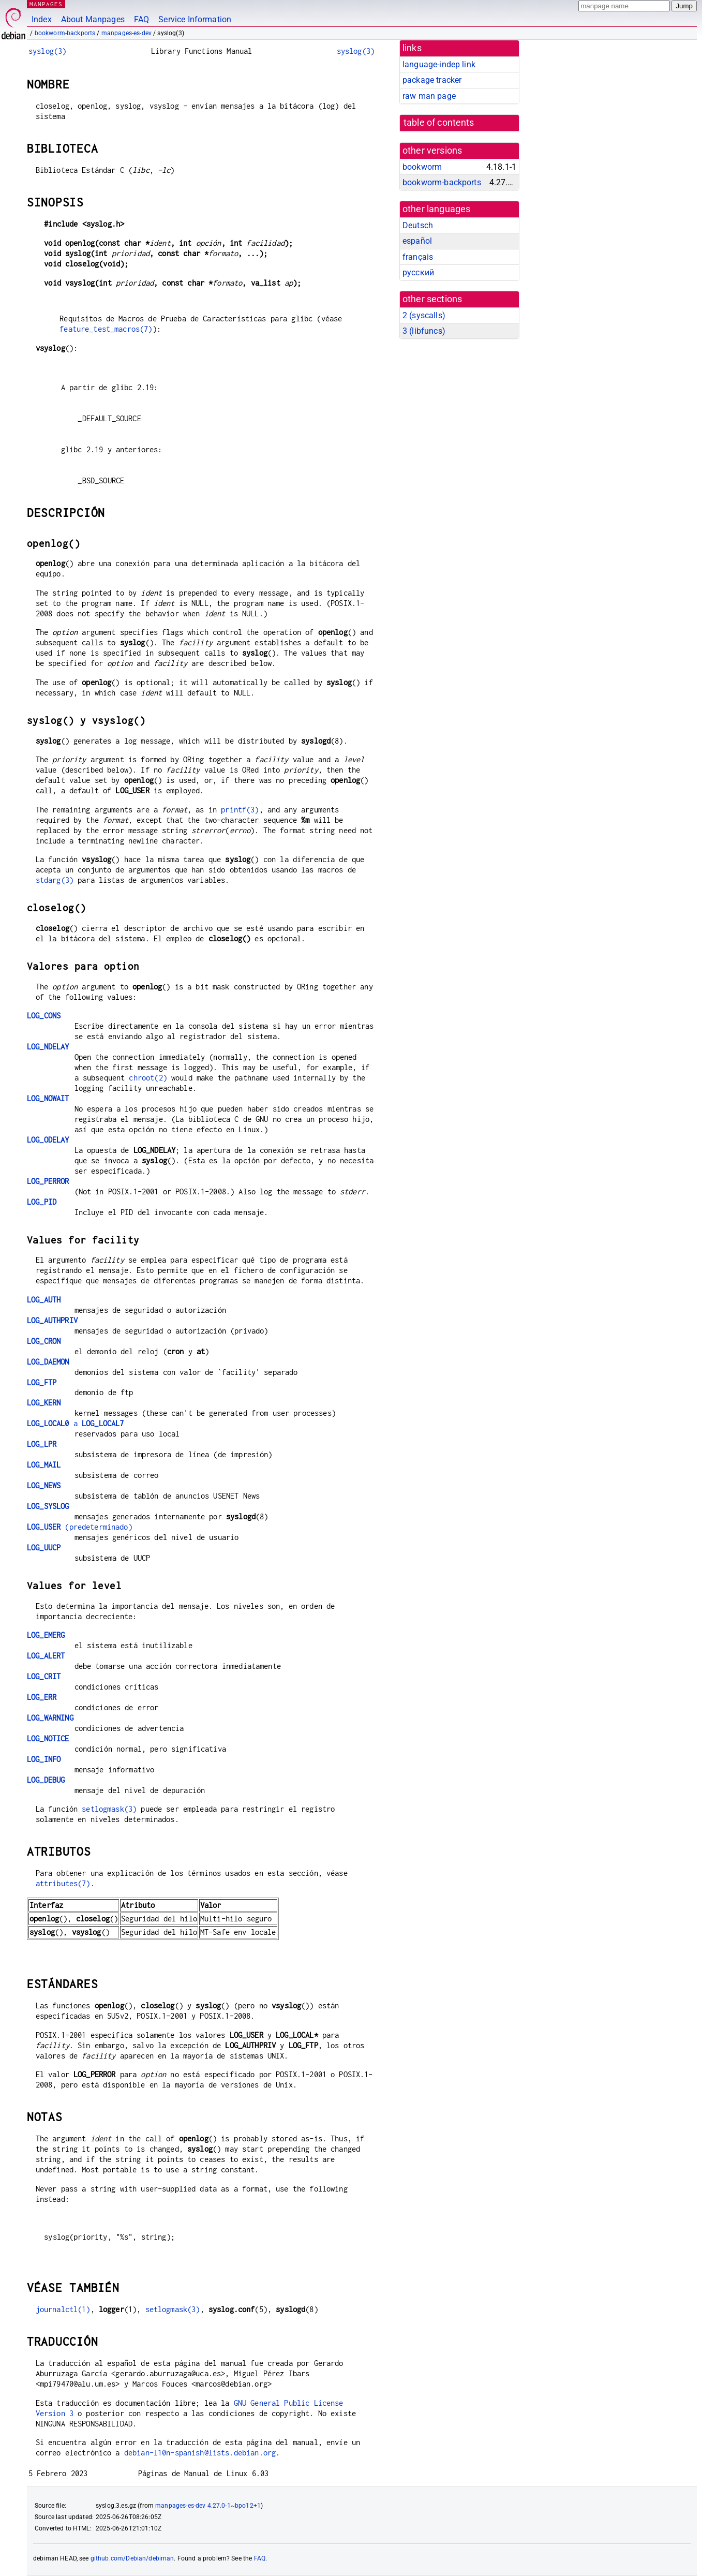 This screenshot has height=2576, width=702. Describe the element at coordinates (63, 2309) in the screenshot. I see `journalctl(1)` at that location.